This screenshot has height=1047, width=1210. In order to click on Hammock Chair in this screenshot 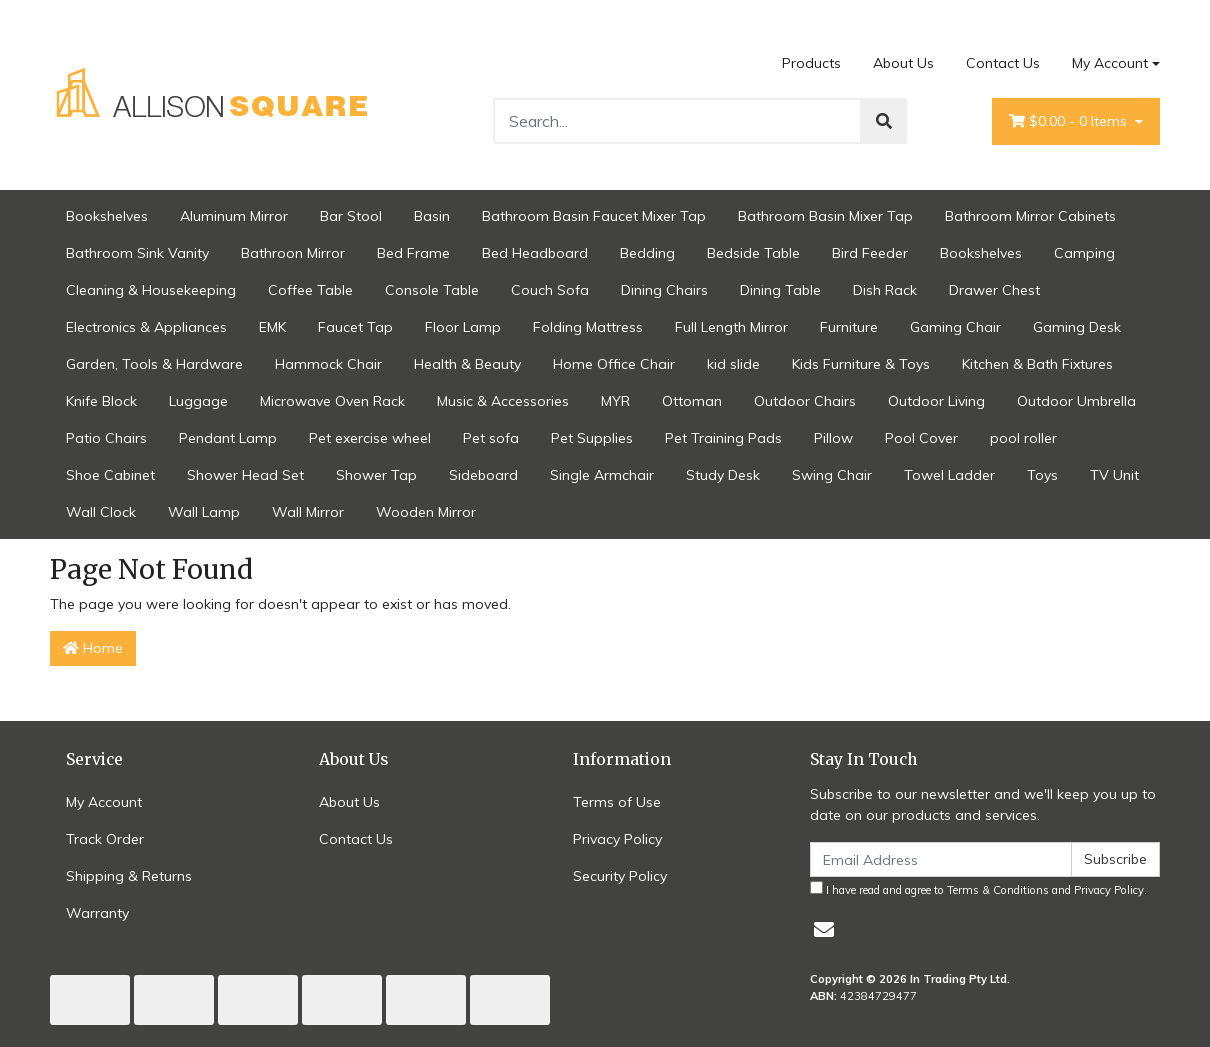, I will do `click(328, 364)`.